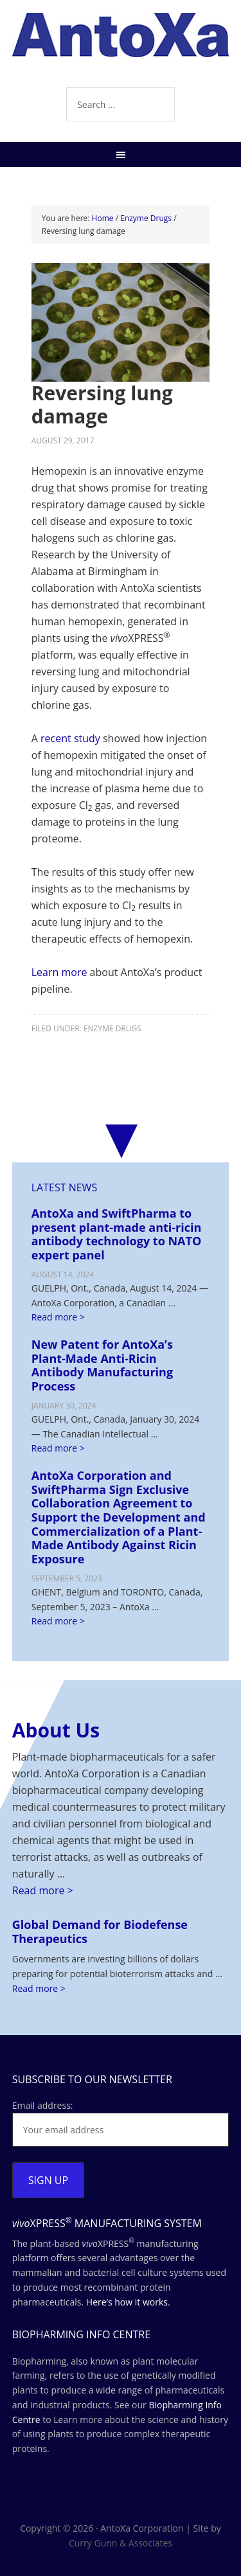 The height and width of the screenshot is (2576, 241). Describe the element at coordinates (102, 1365) in the screenshot. I see `New Patent for AntoXa’s Plant-Made Anti-Ricin Antibody Manufacturing Process` at that location.